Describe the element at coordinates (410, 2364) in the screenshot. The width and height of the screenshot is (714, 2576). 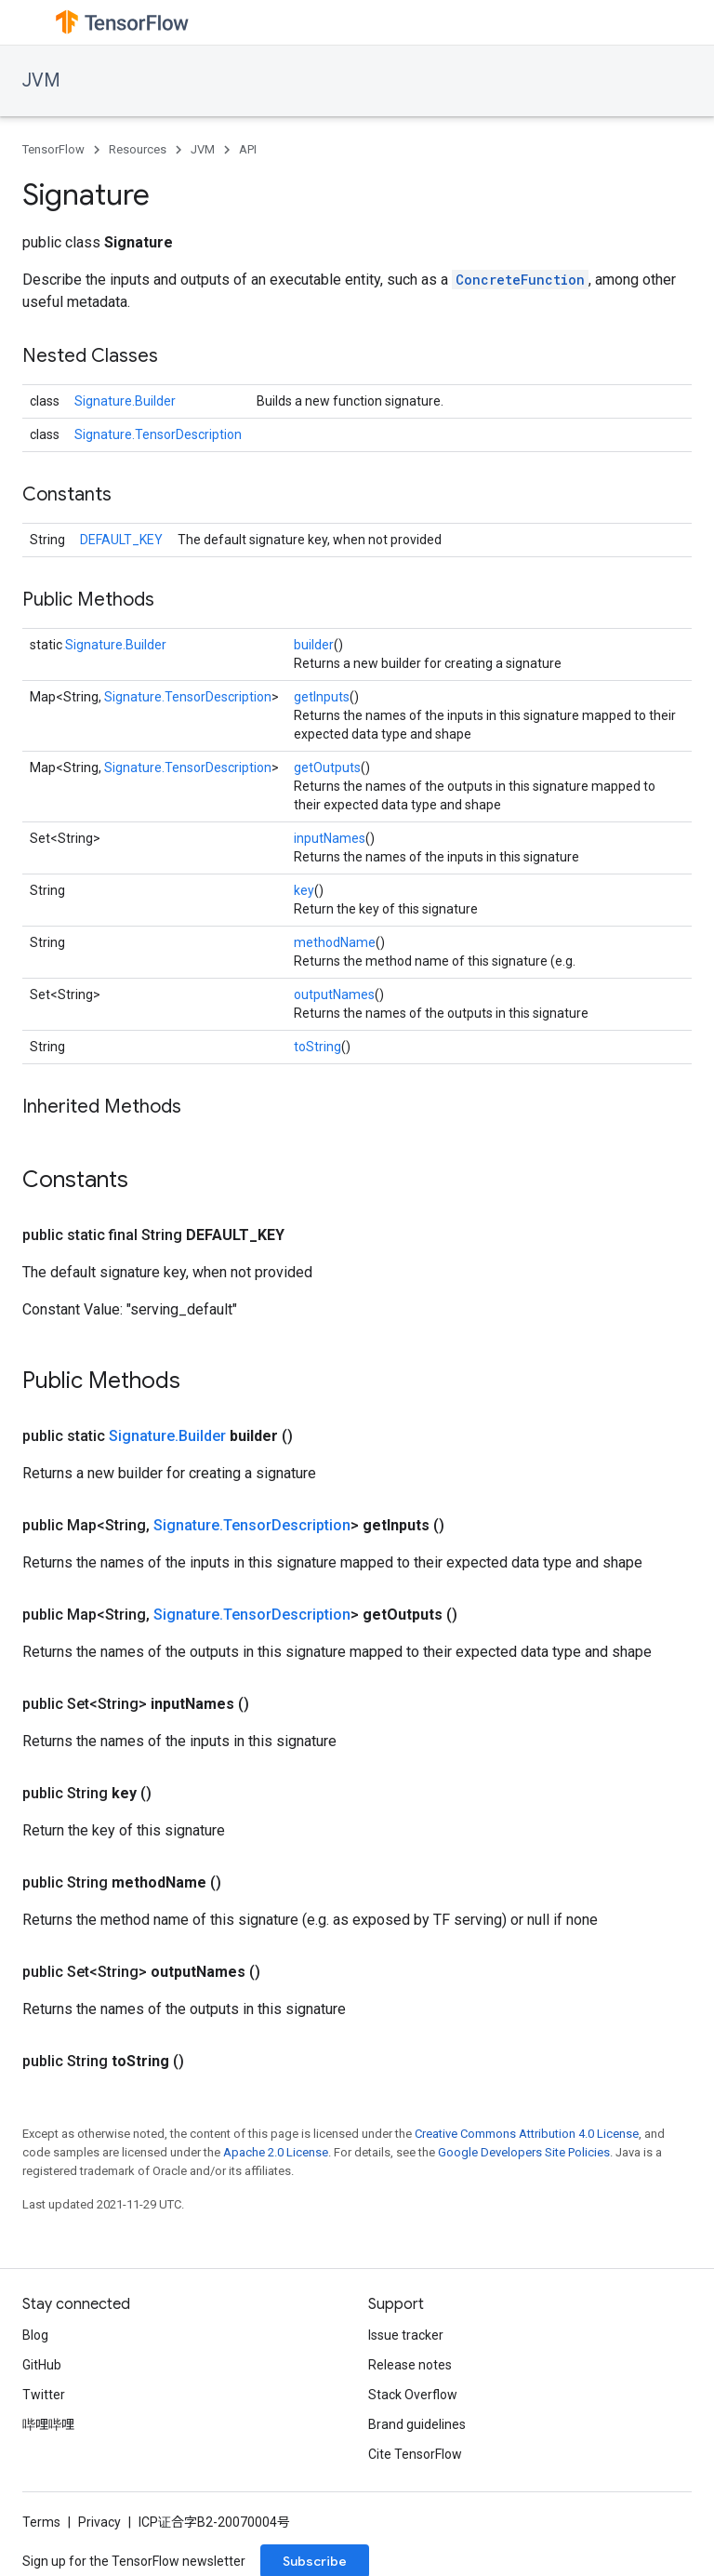
I see `Release notes` at that location.